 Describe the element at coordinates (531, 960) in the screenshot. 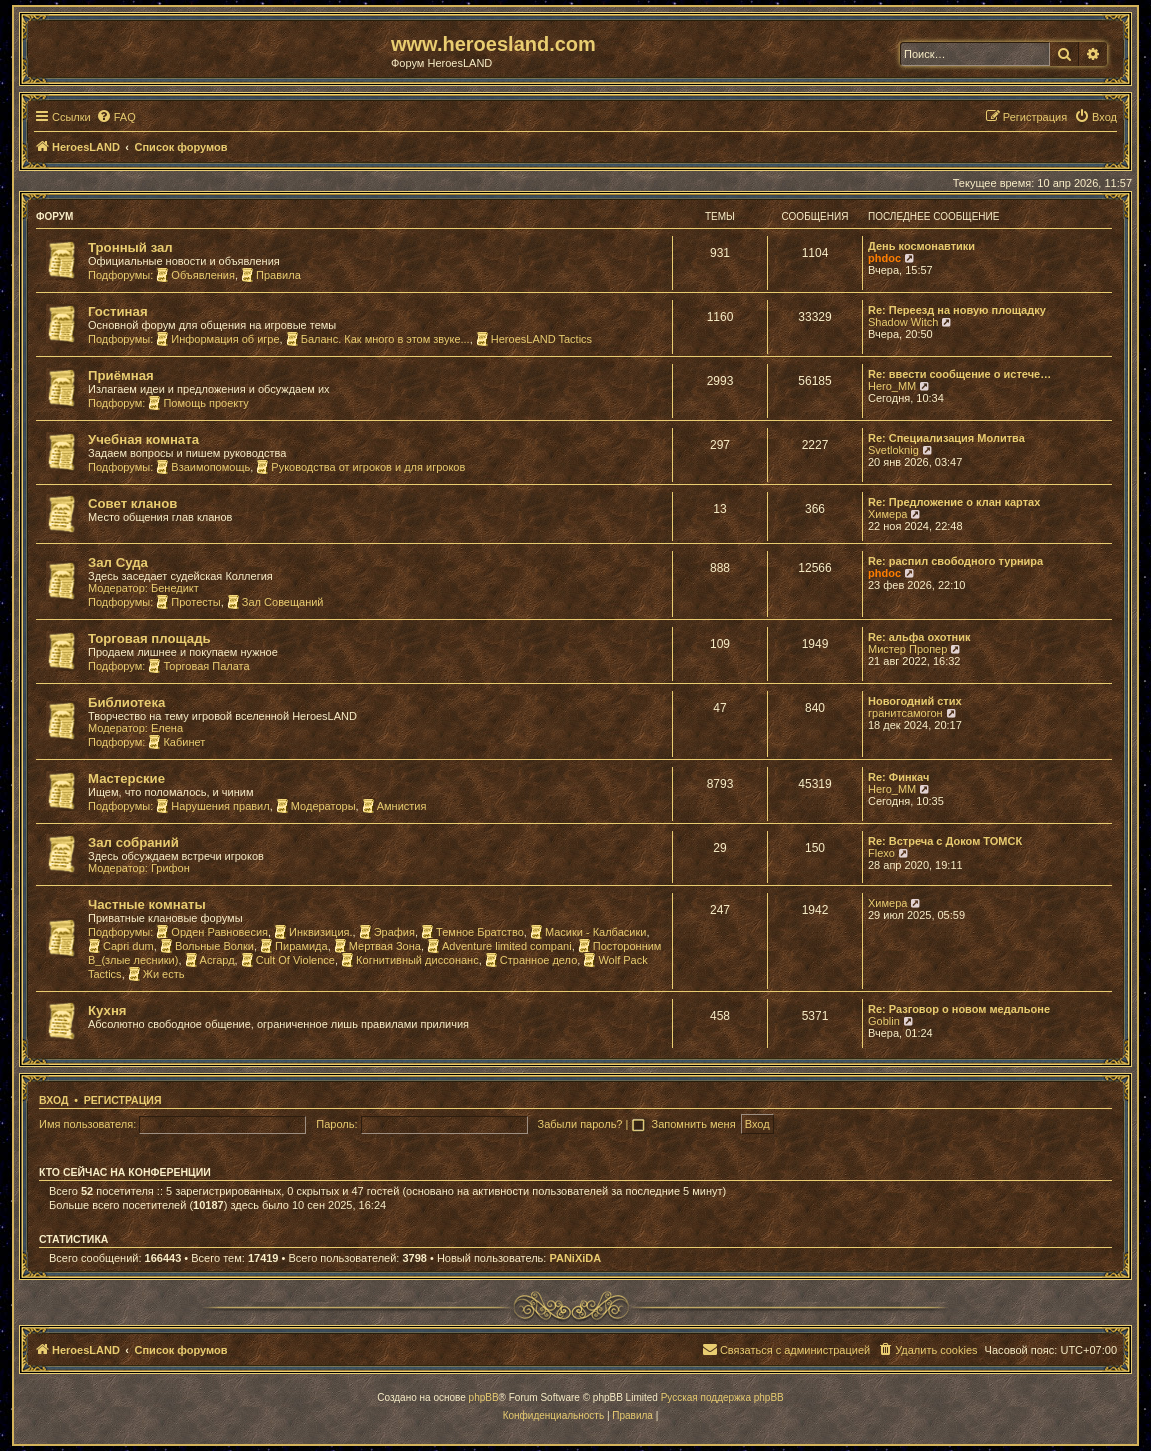

I see `Странное дело` at that location.